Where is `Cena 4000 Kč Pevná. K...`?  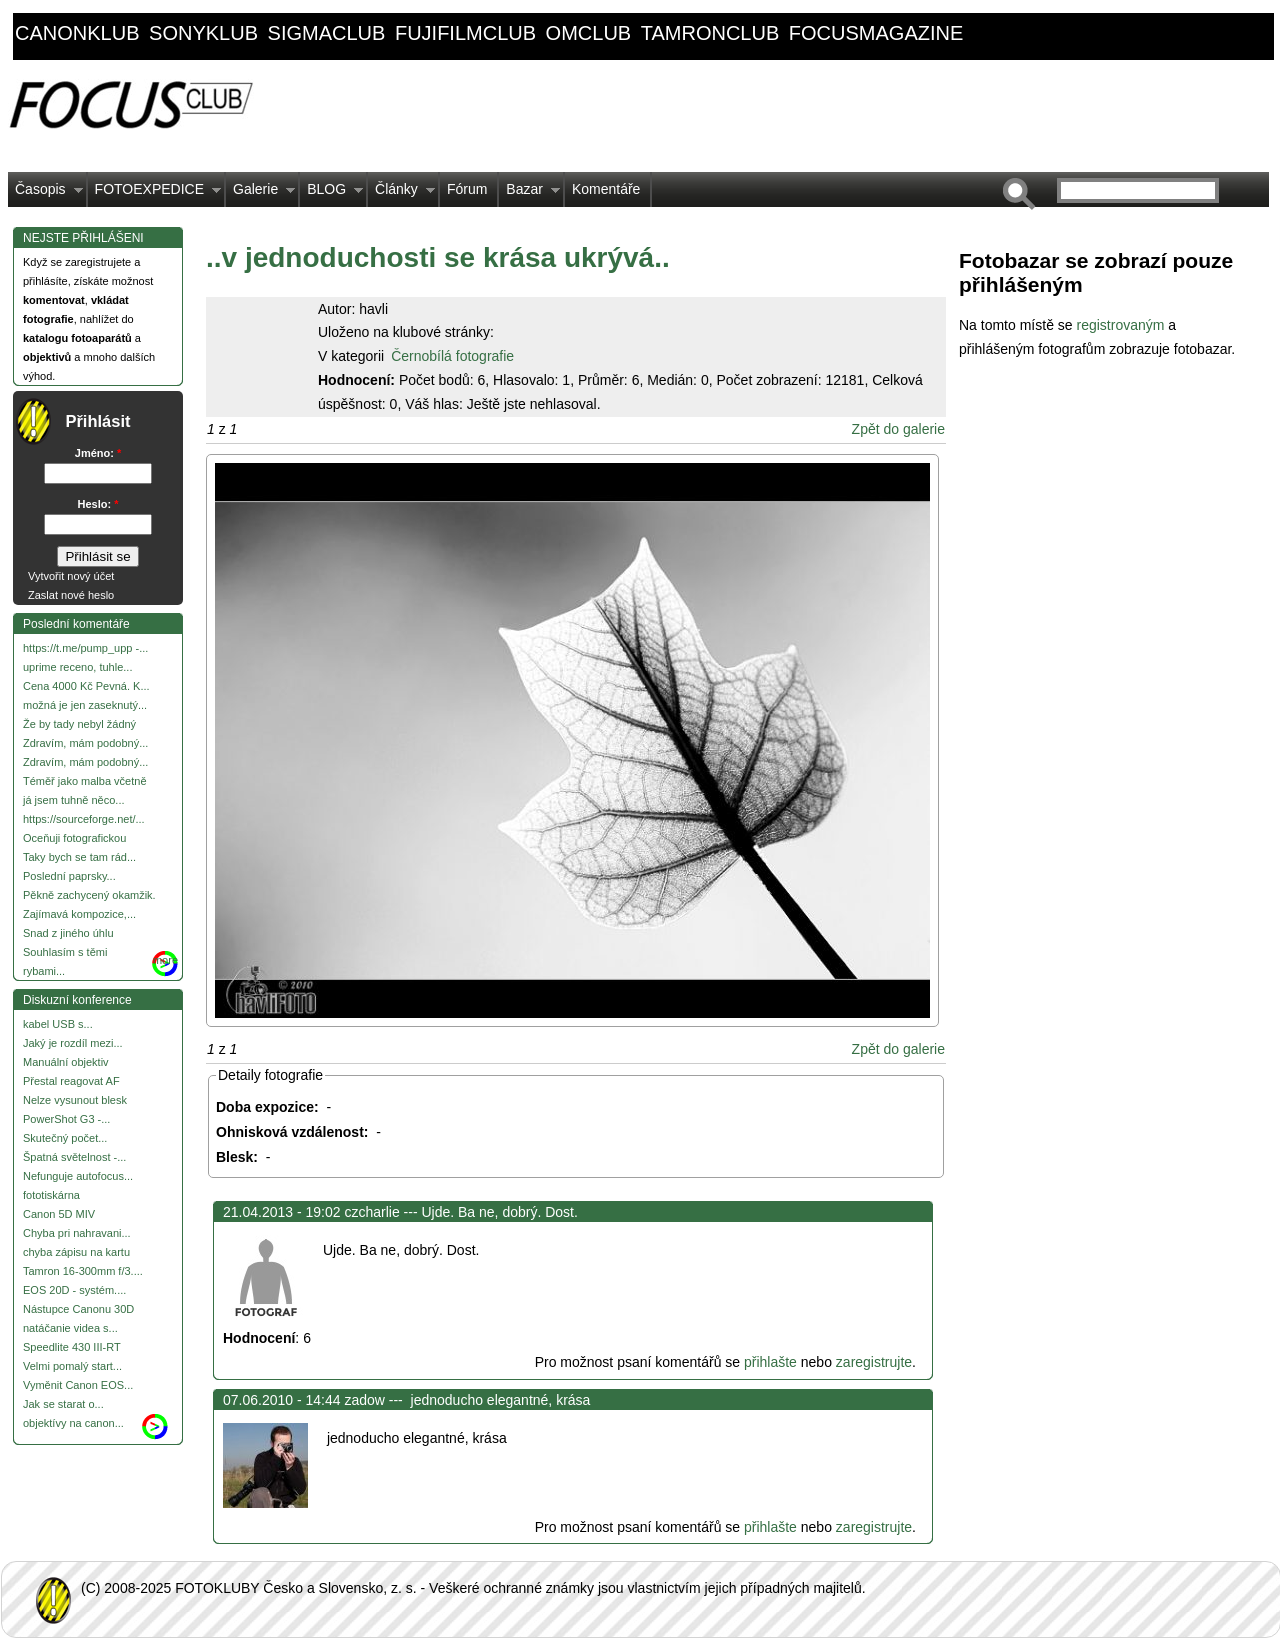
Cena 4000 Kč Pevná. K... is located at coordinates (86, 686).